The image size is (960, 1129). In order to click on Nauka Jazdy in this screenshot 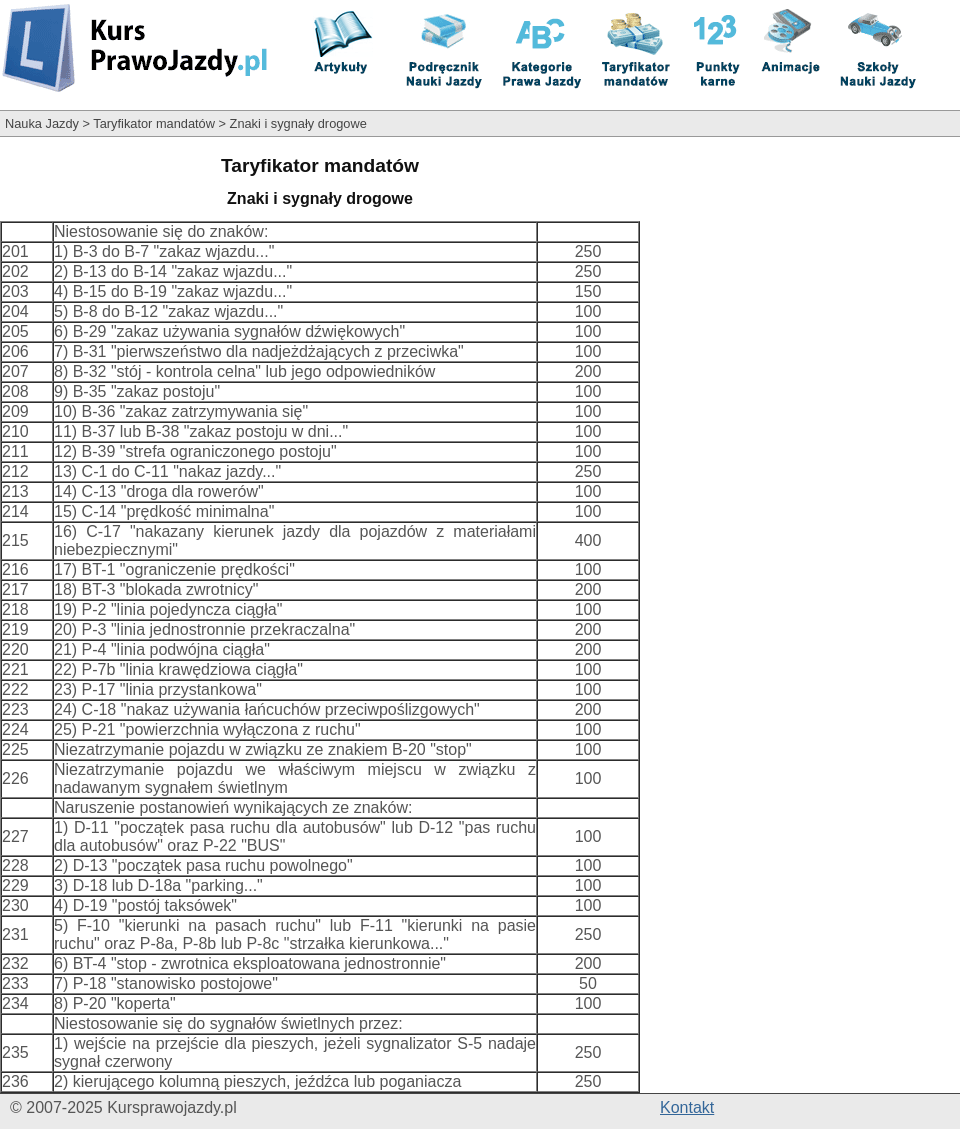, I will do `click(42, 123)`.